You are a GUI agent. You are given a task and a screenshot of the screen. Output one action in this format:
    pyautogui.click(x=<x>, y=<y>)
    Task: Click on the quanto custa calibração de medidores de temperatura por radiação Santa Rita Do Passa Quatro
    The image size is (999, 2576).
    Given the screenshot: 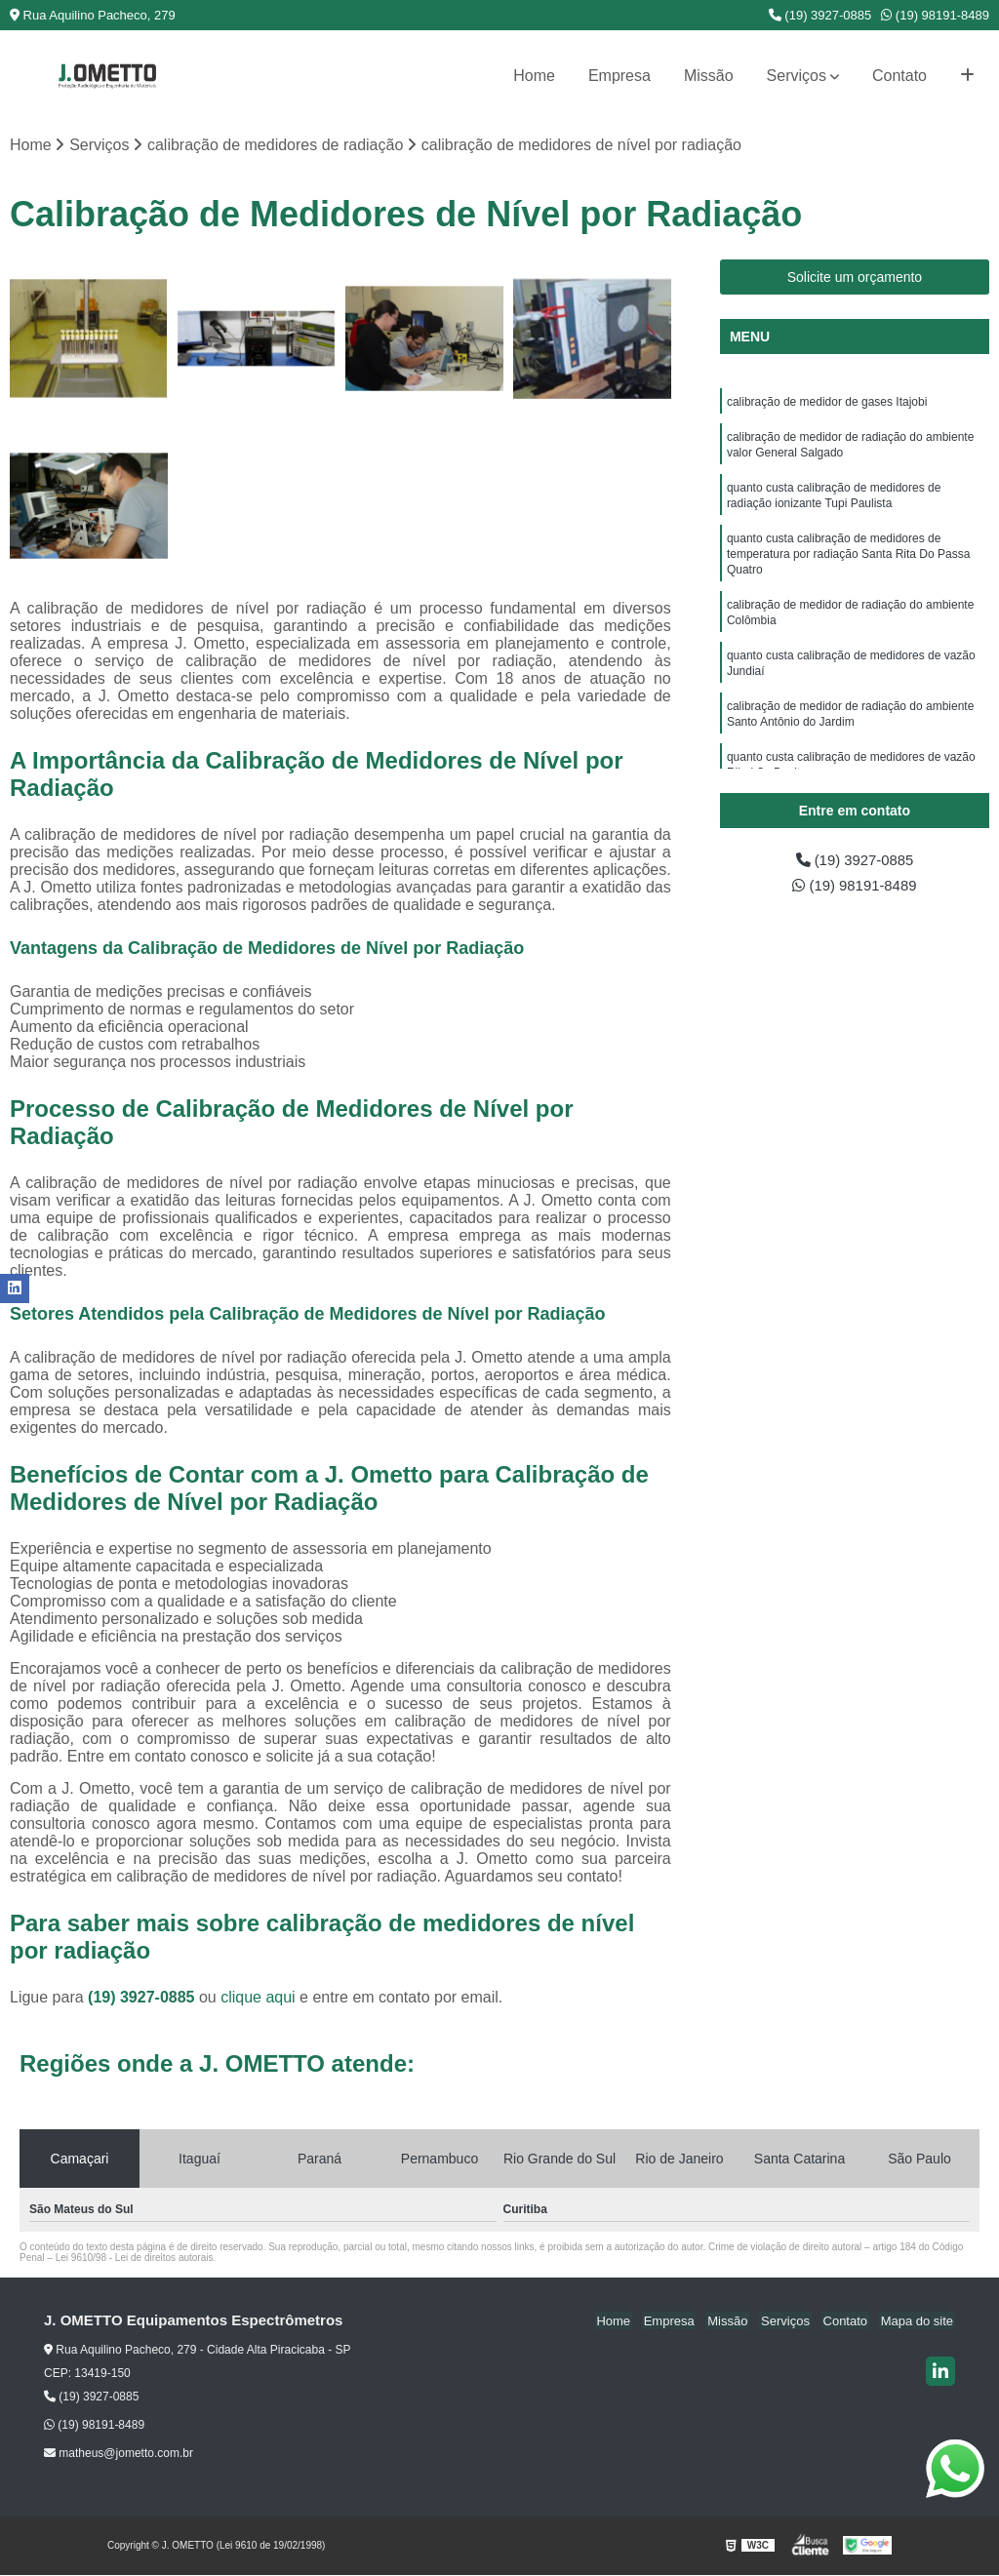 What is the action you would take?
    pyautogui.click(x=848, y=567)
    